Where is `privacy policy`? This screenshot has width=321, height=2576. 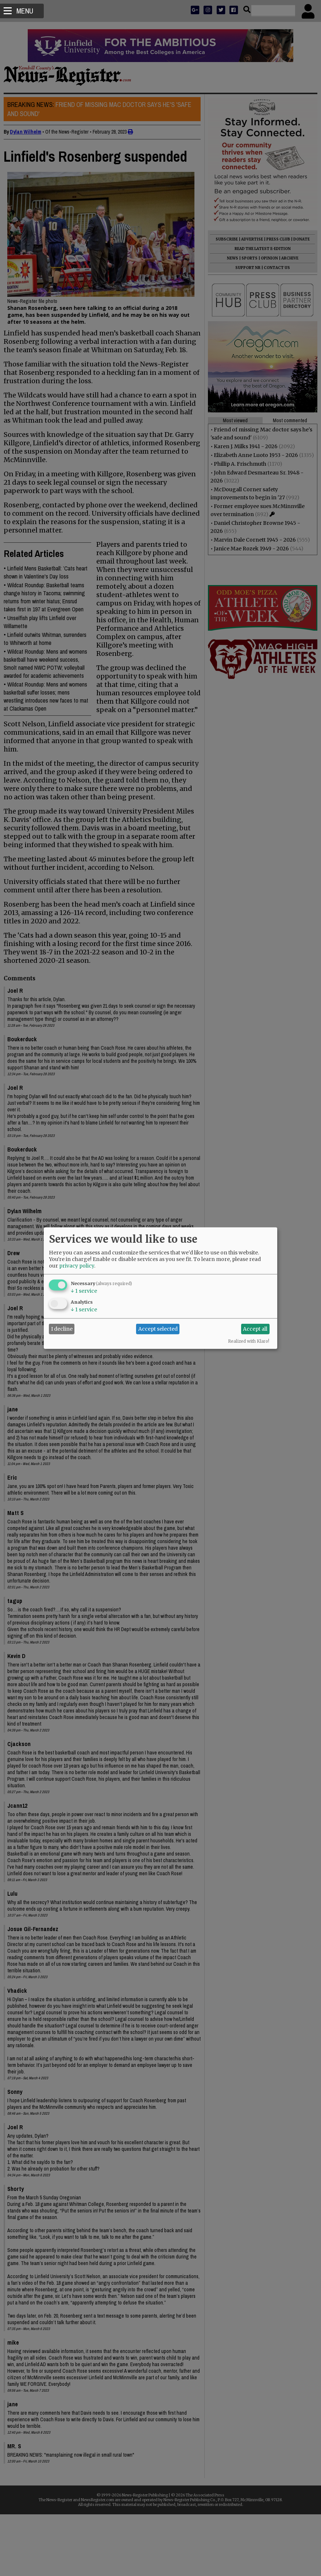 privacy policy is located at coordinates (76, 1265).